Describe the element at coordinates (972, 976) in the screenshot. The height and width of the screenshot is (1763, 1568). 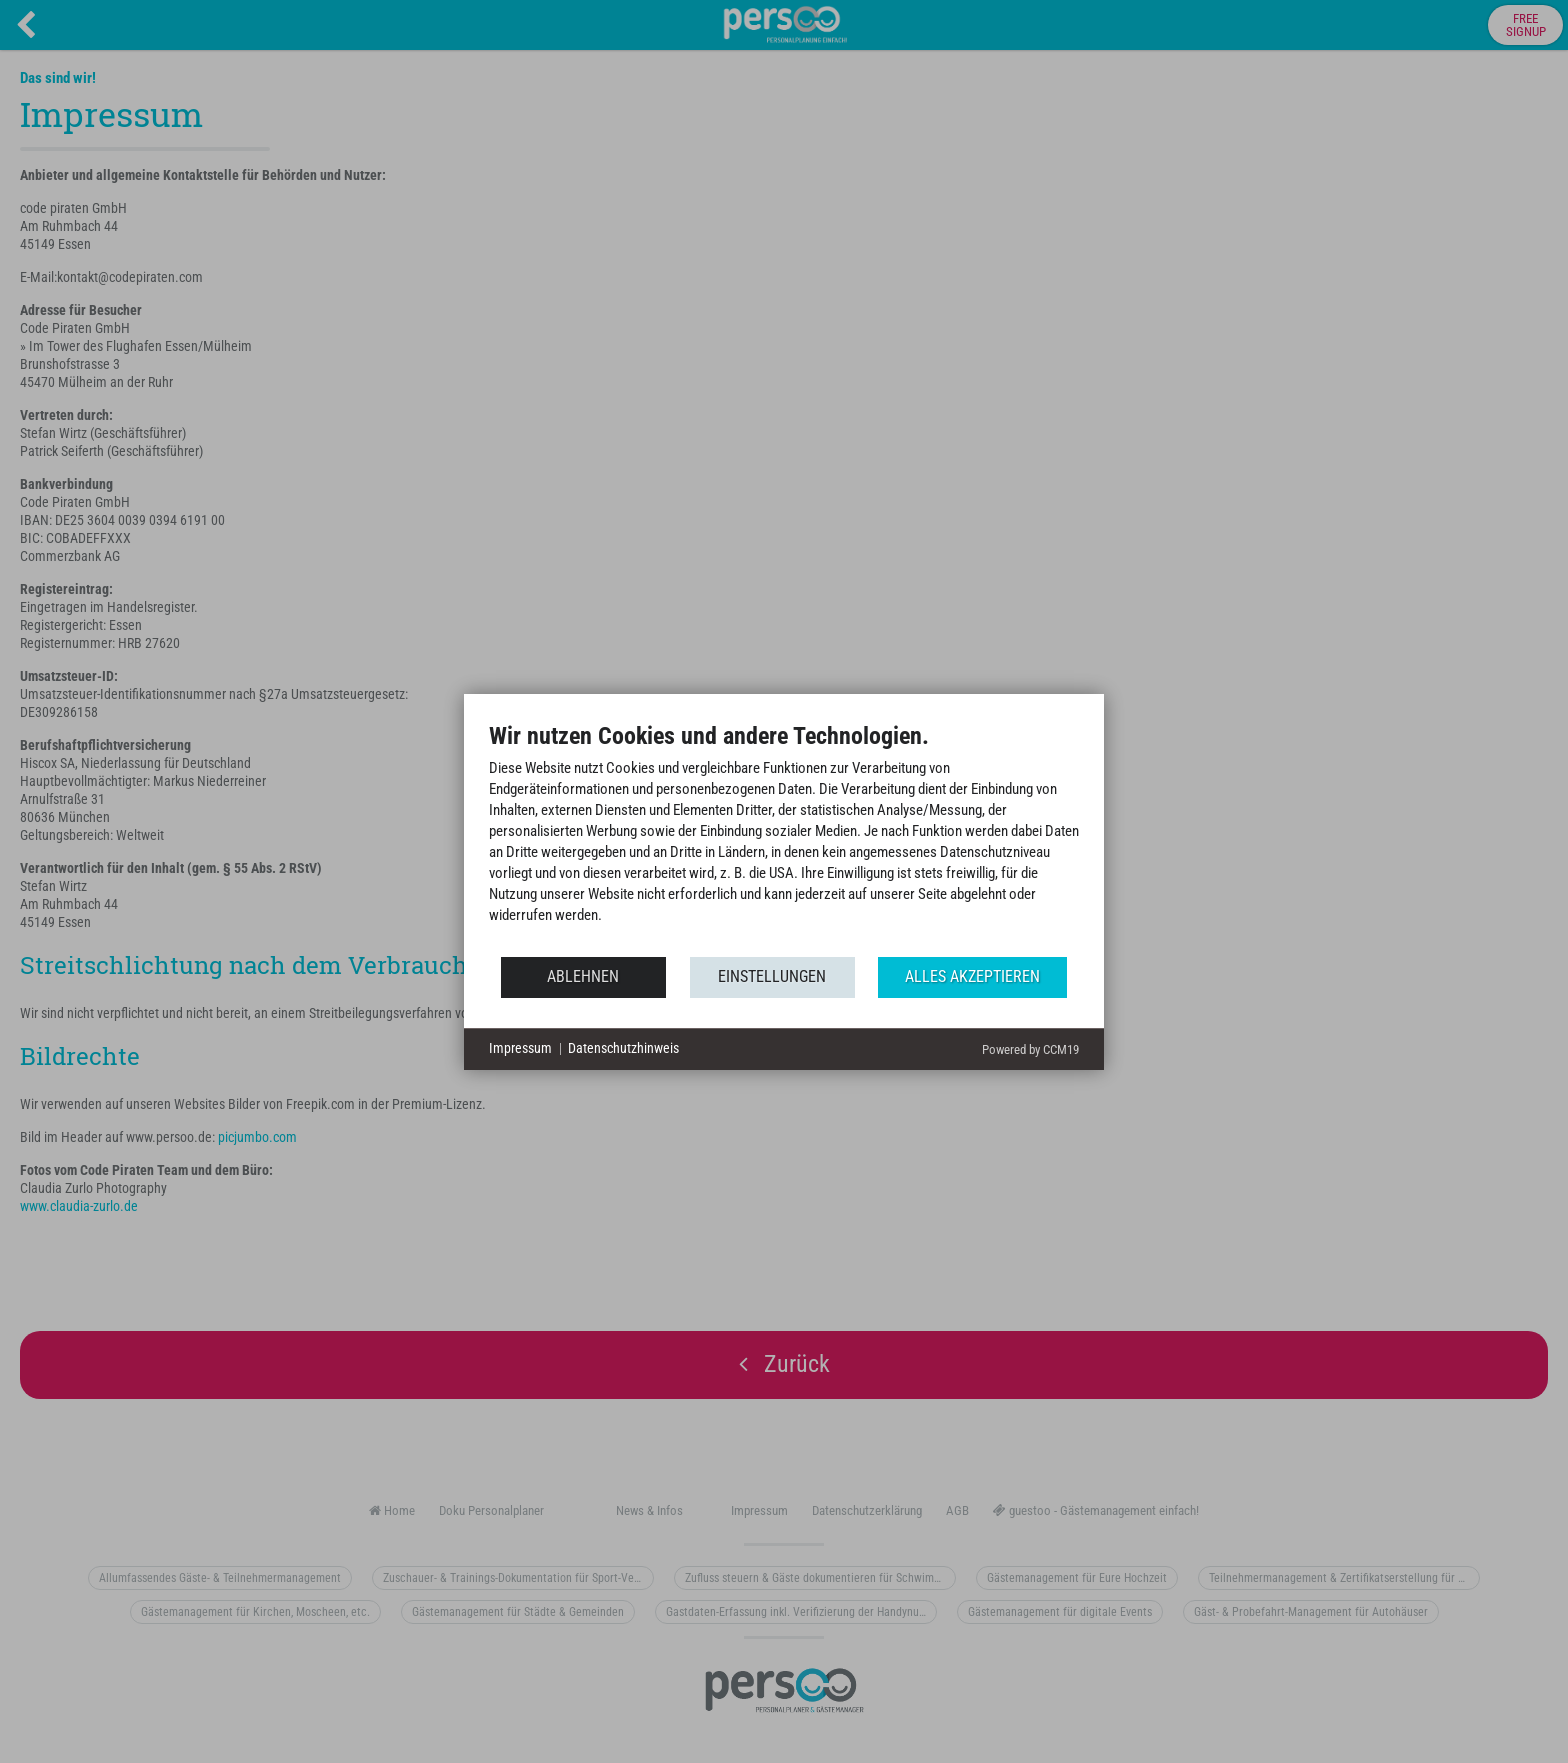
I see `Alles akzeptieren` at that location.